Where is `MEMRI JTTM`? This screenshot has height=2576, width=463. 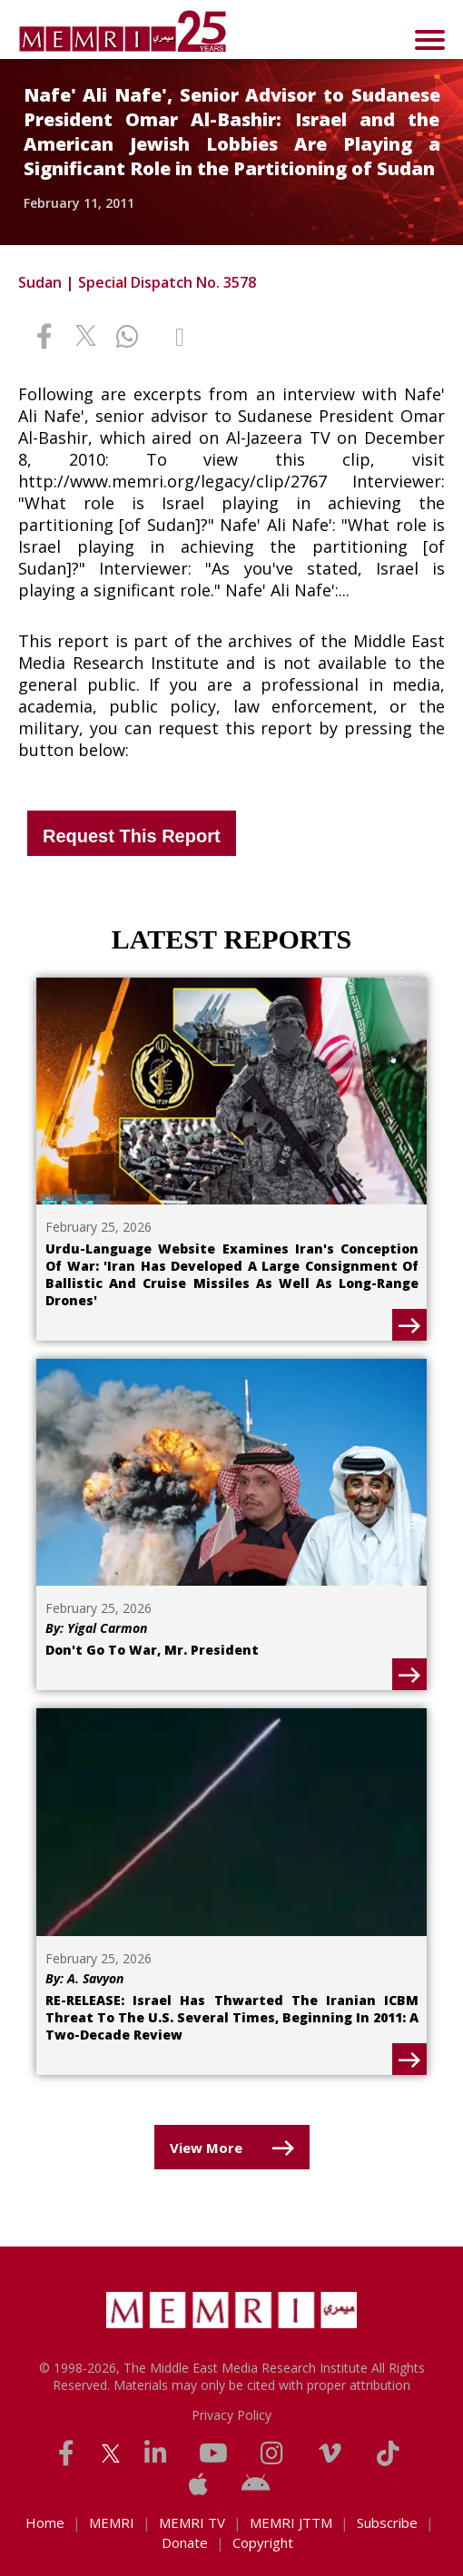
MEMRI JTTM is located at coordinates (291, 2522).